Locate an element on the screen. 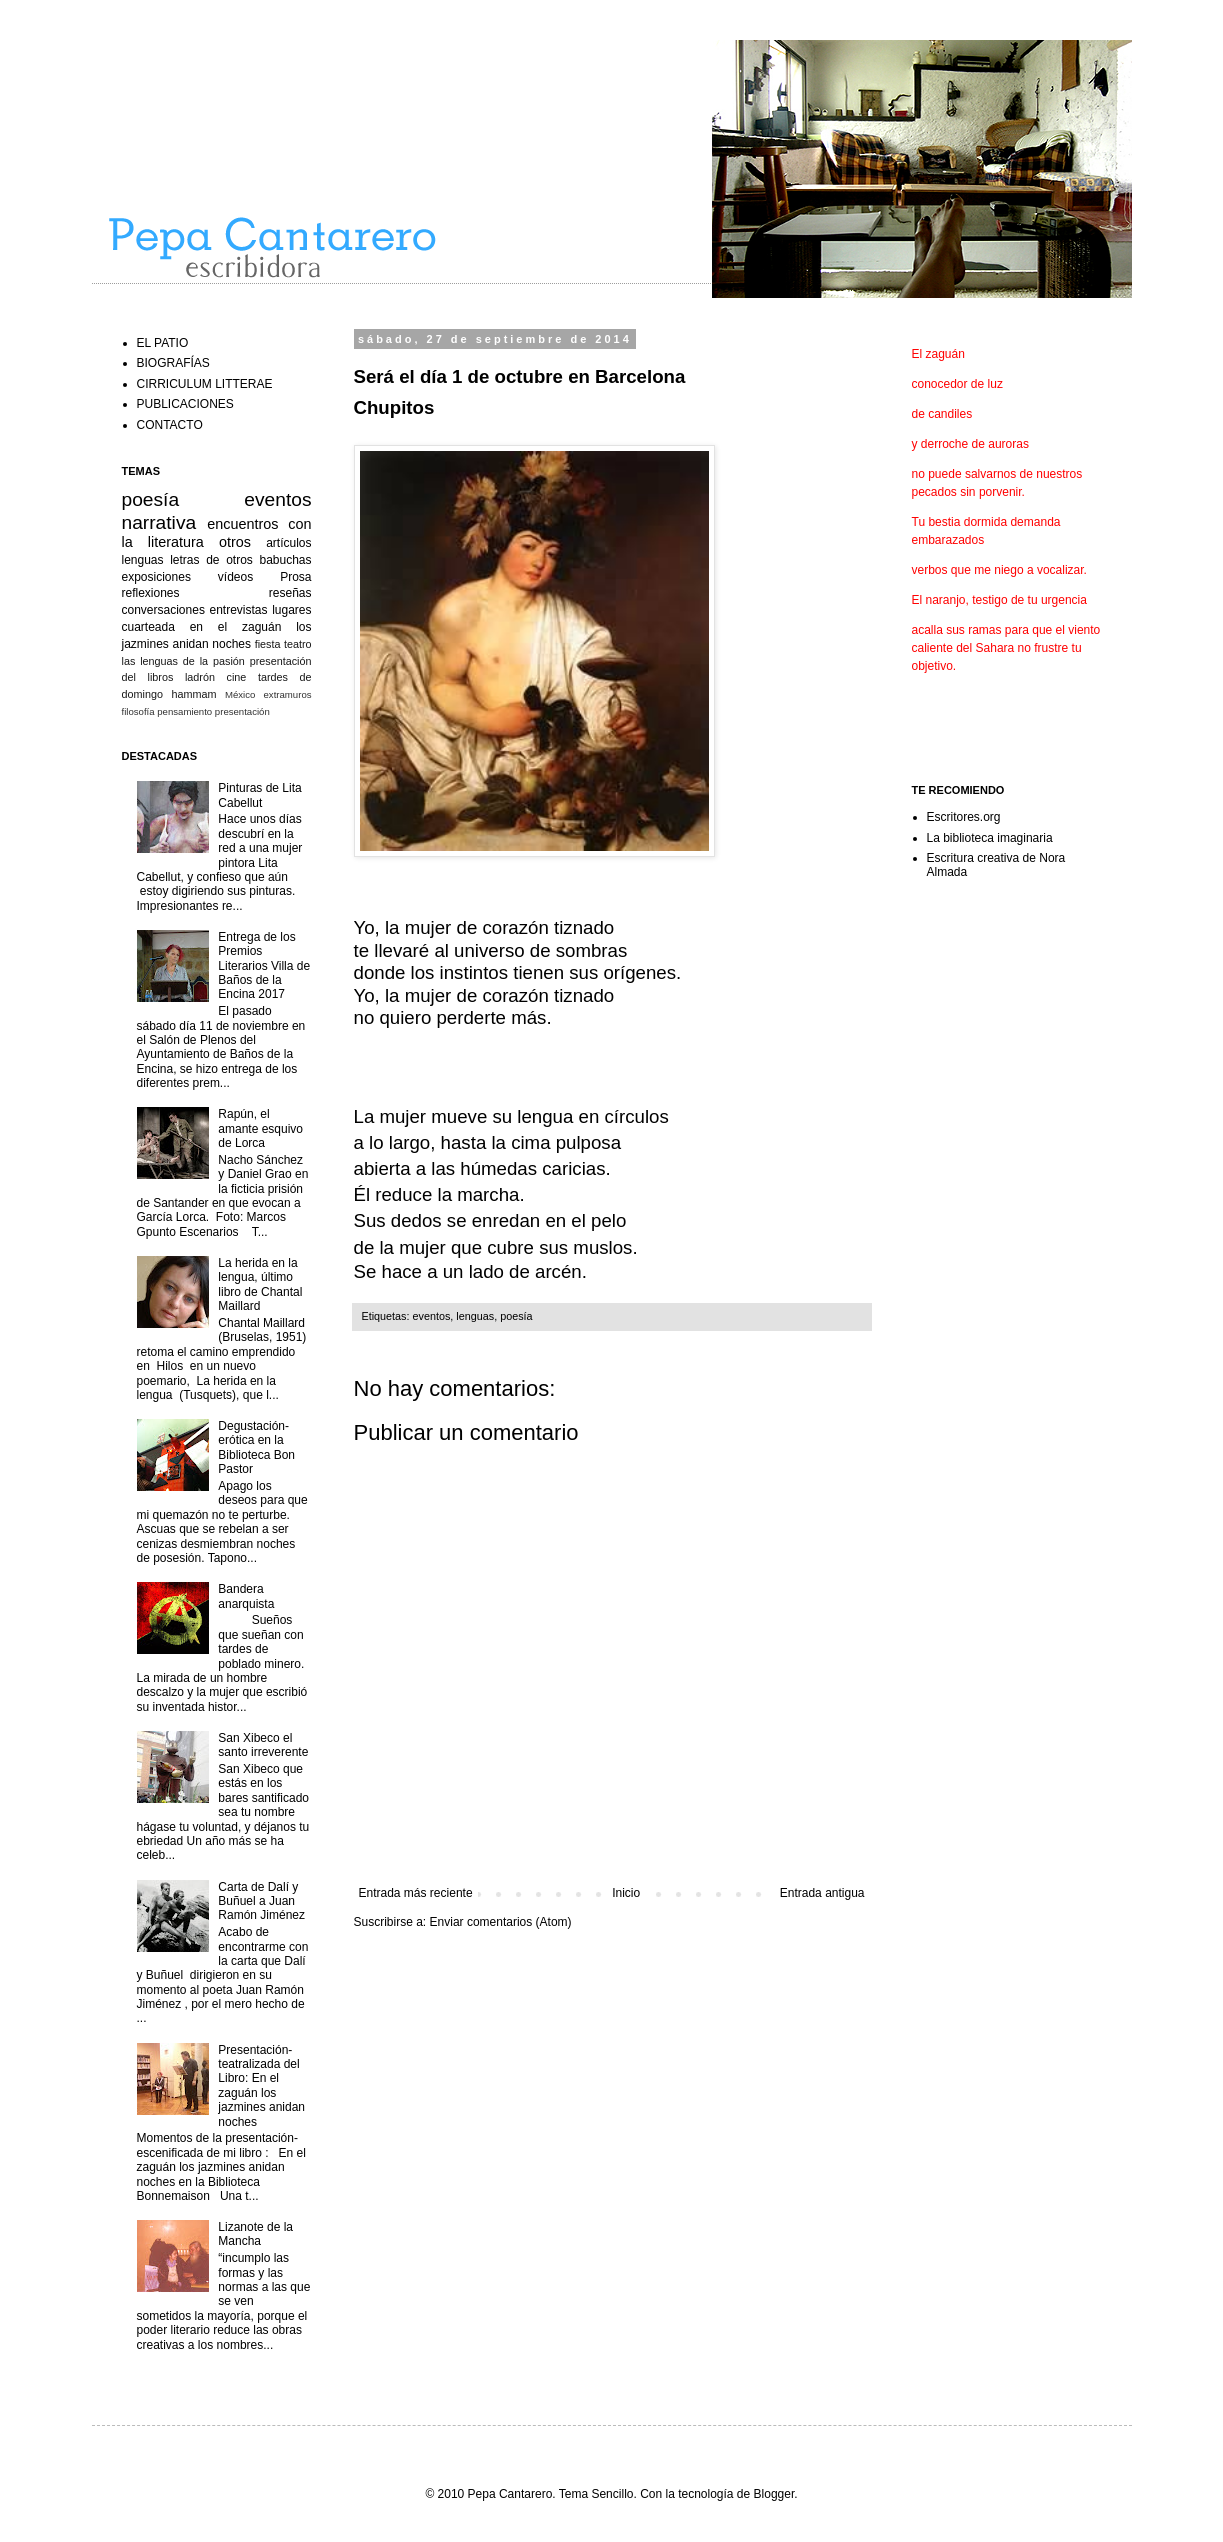 This screenshot has height=2542, width=1223. México is located at coordinates (240, 694).